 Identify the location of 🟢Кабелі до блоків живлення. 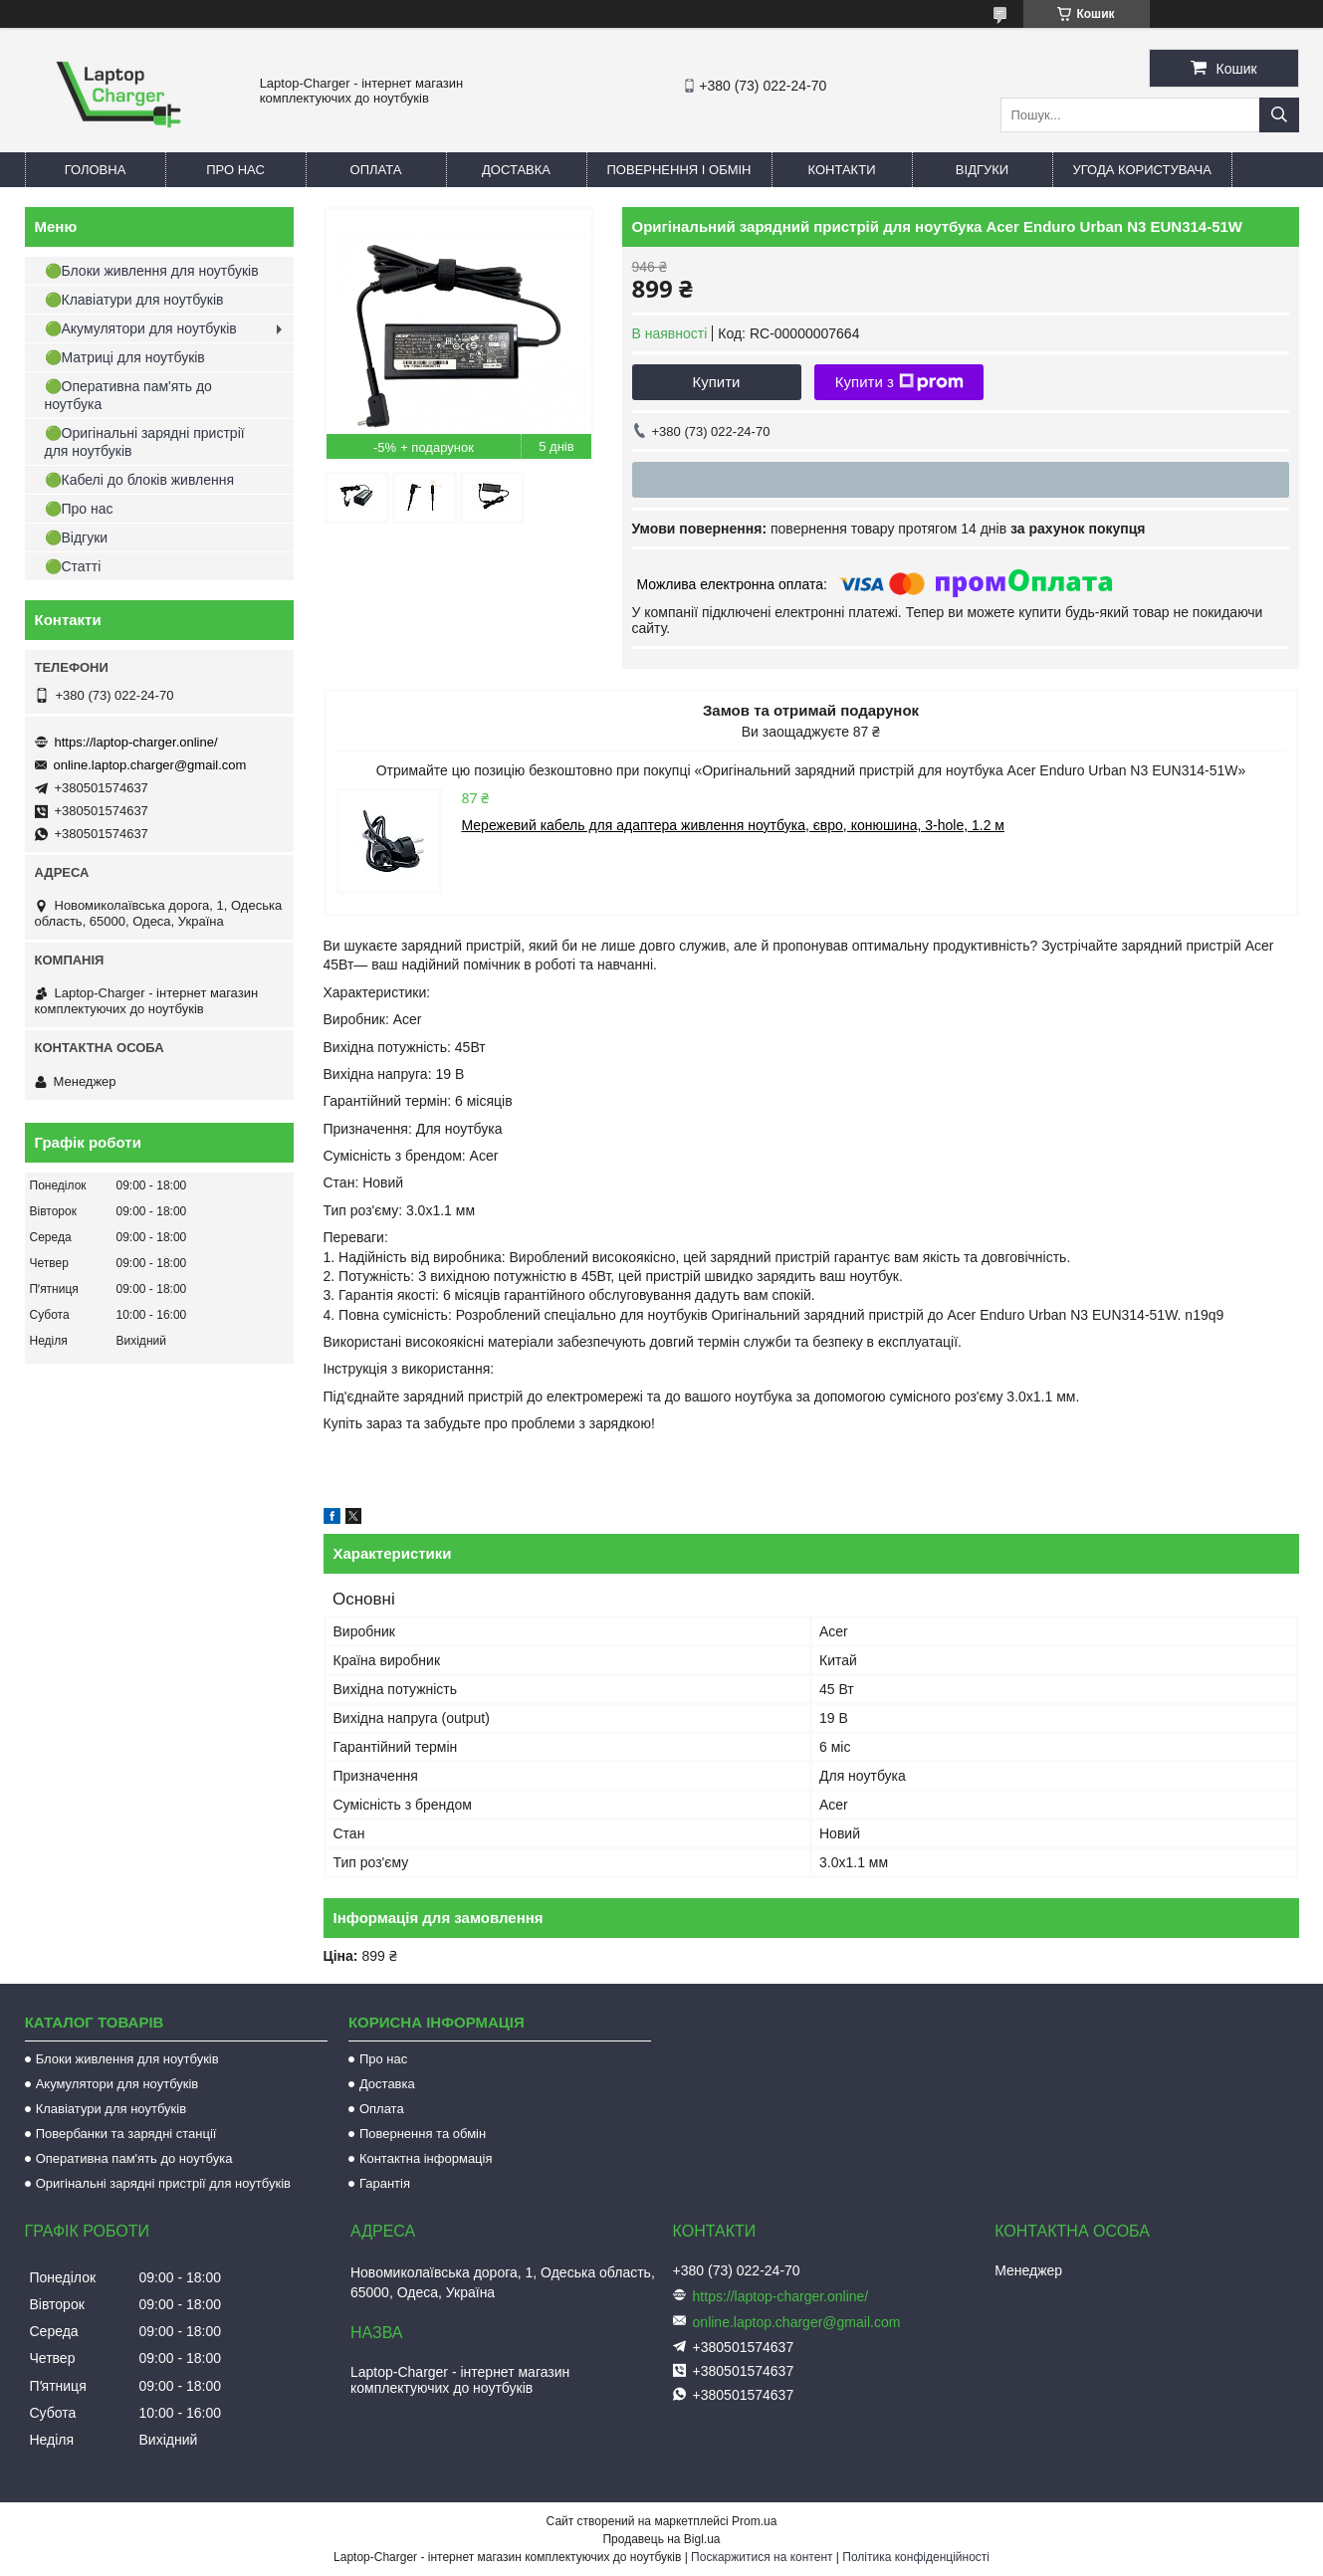
(140, 480).